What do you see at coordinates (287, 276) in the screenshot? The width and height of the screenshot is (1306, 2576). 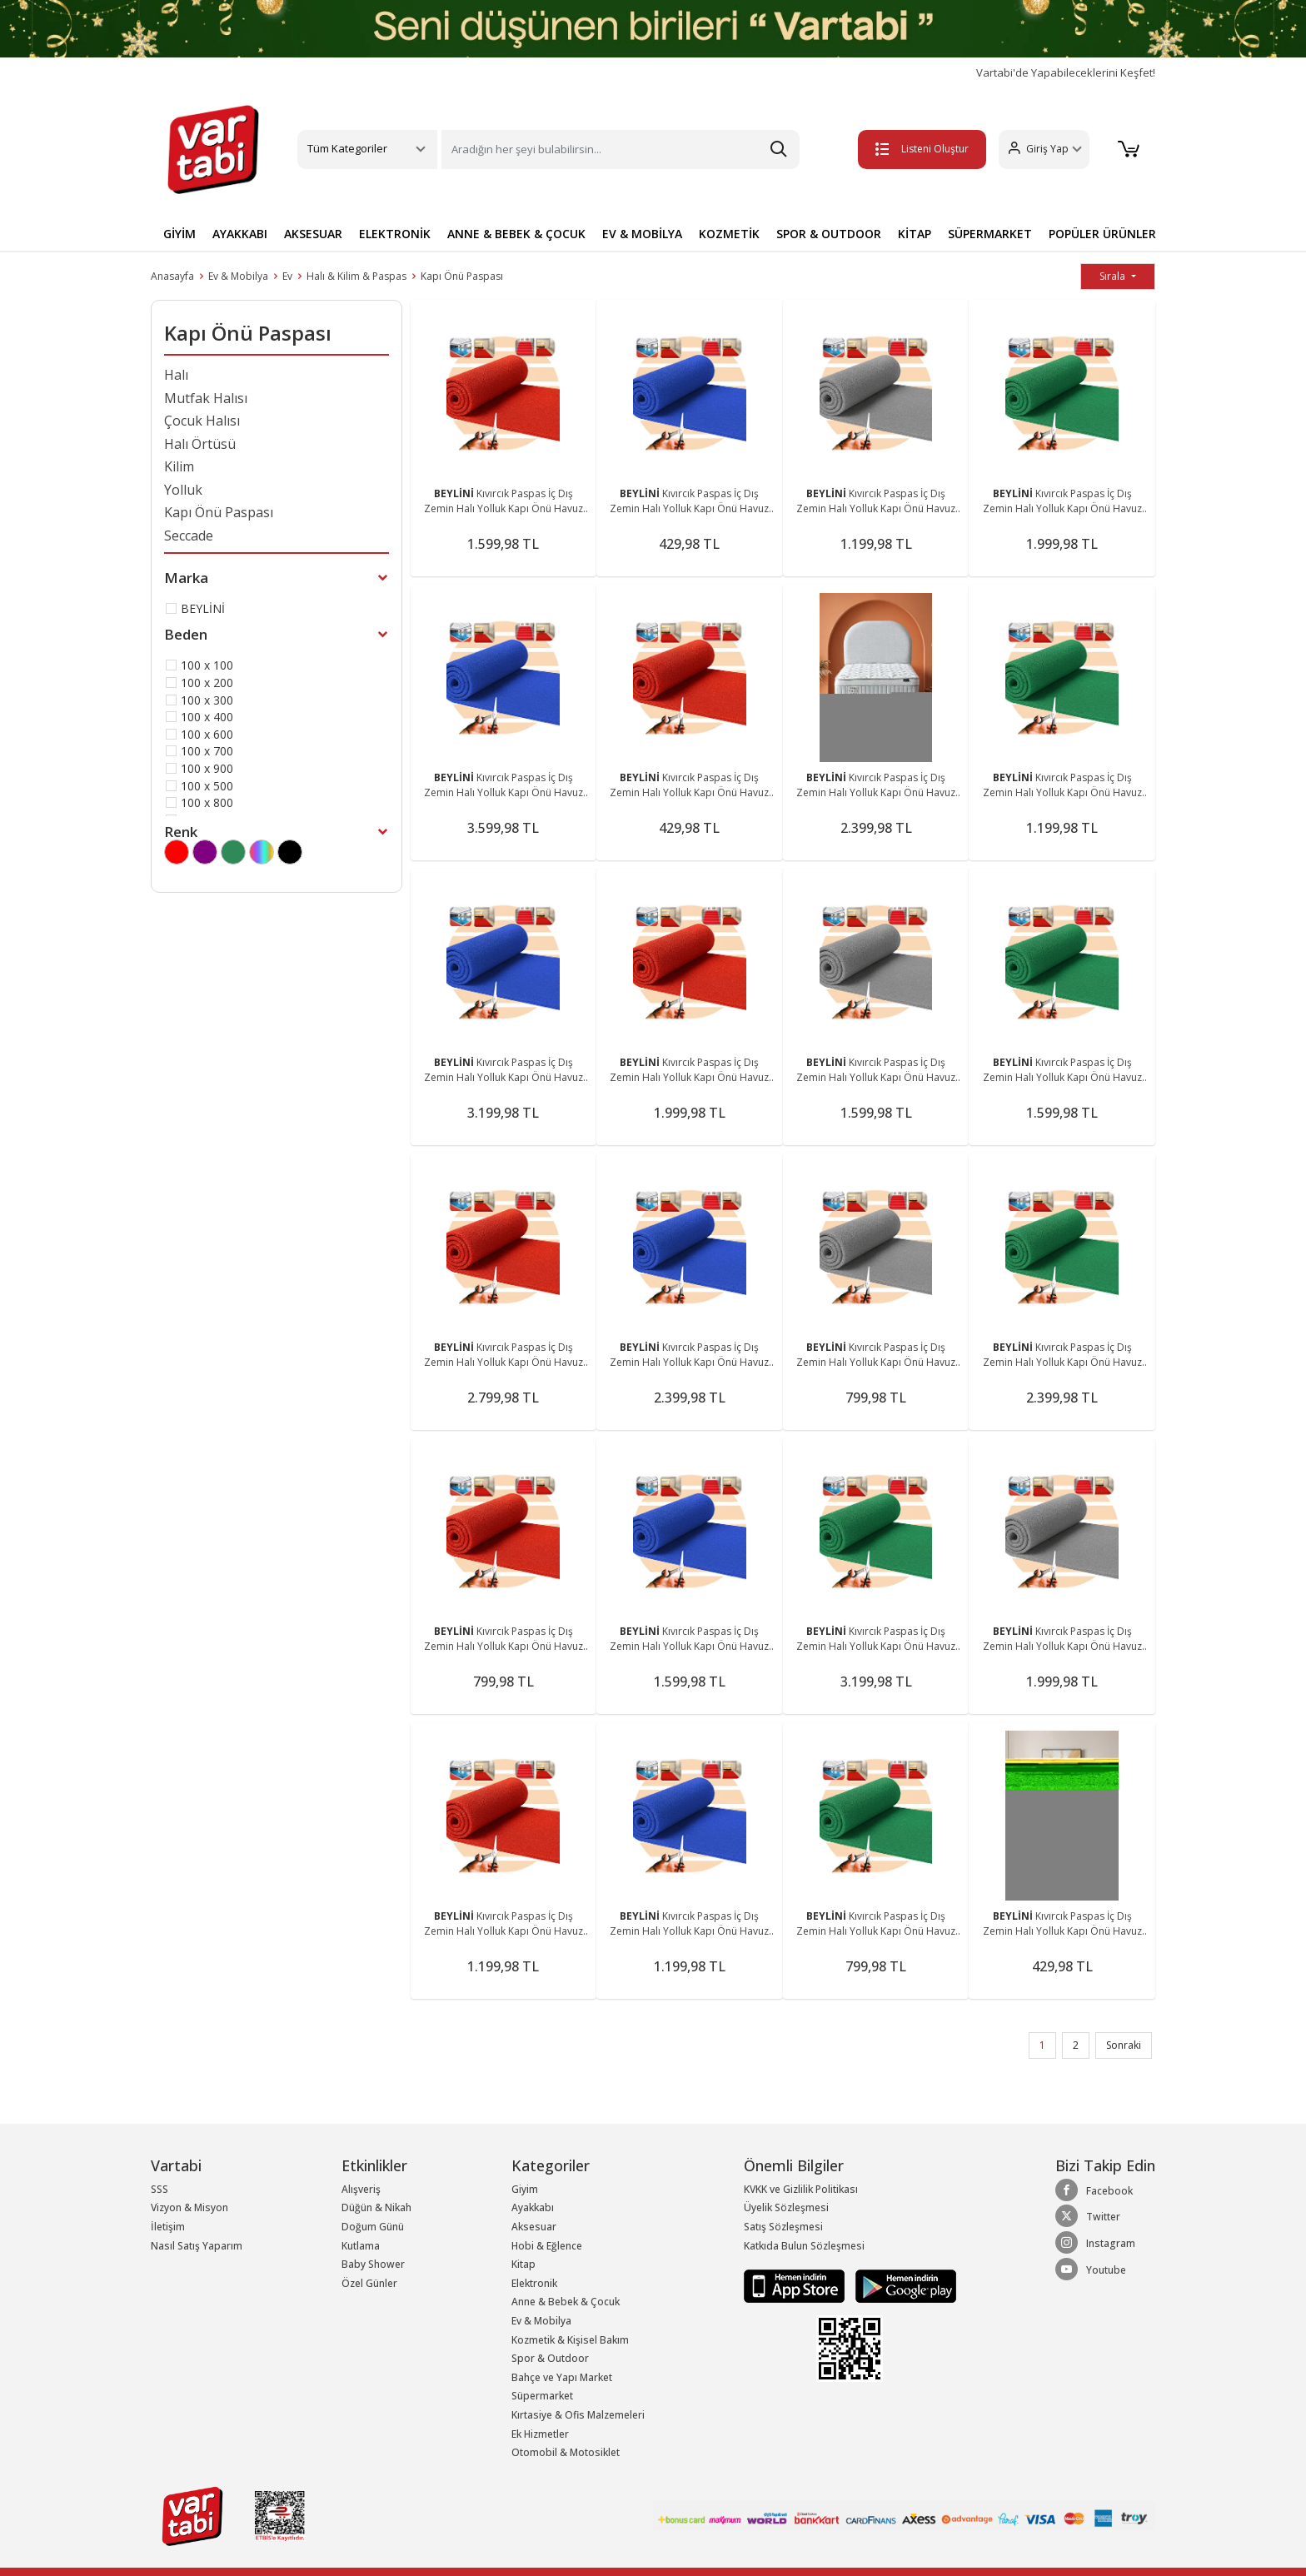 I see `Ev` at bounding box center [287, 276].